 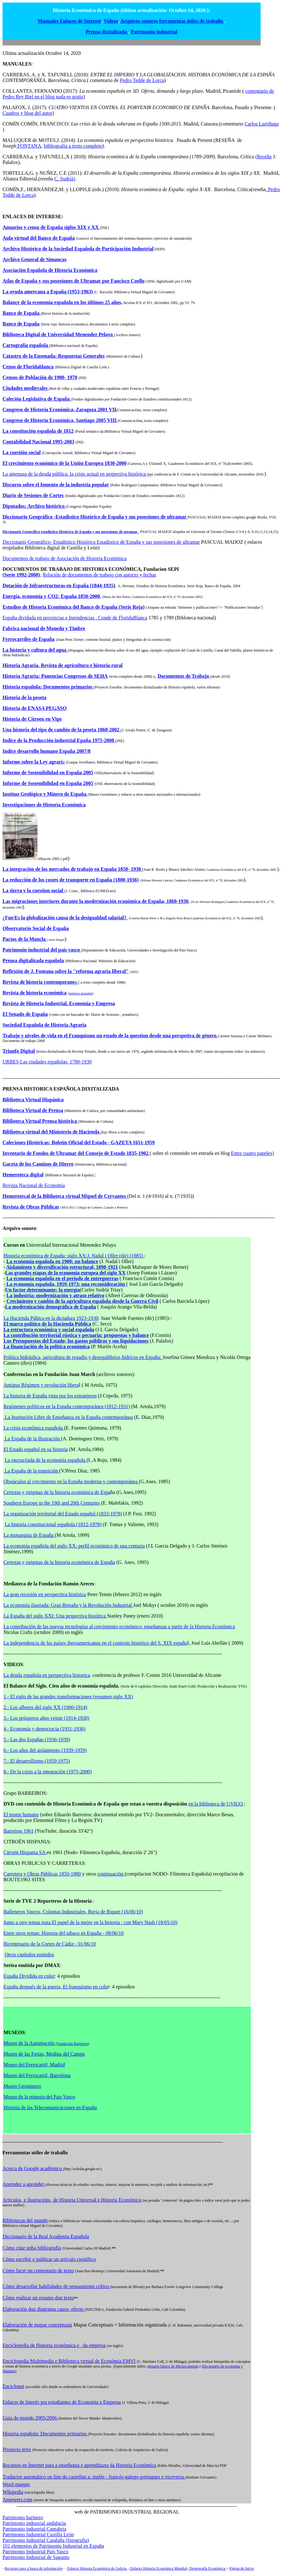 What do you see at coordinates (101, 542) in the screenshot?
I see `Diccionario Geográfico- Estadistico Histórico Estadístico de España y sus posesiones de ultramar` at bounding box center [101, 542].